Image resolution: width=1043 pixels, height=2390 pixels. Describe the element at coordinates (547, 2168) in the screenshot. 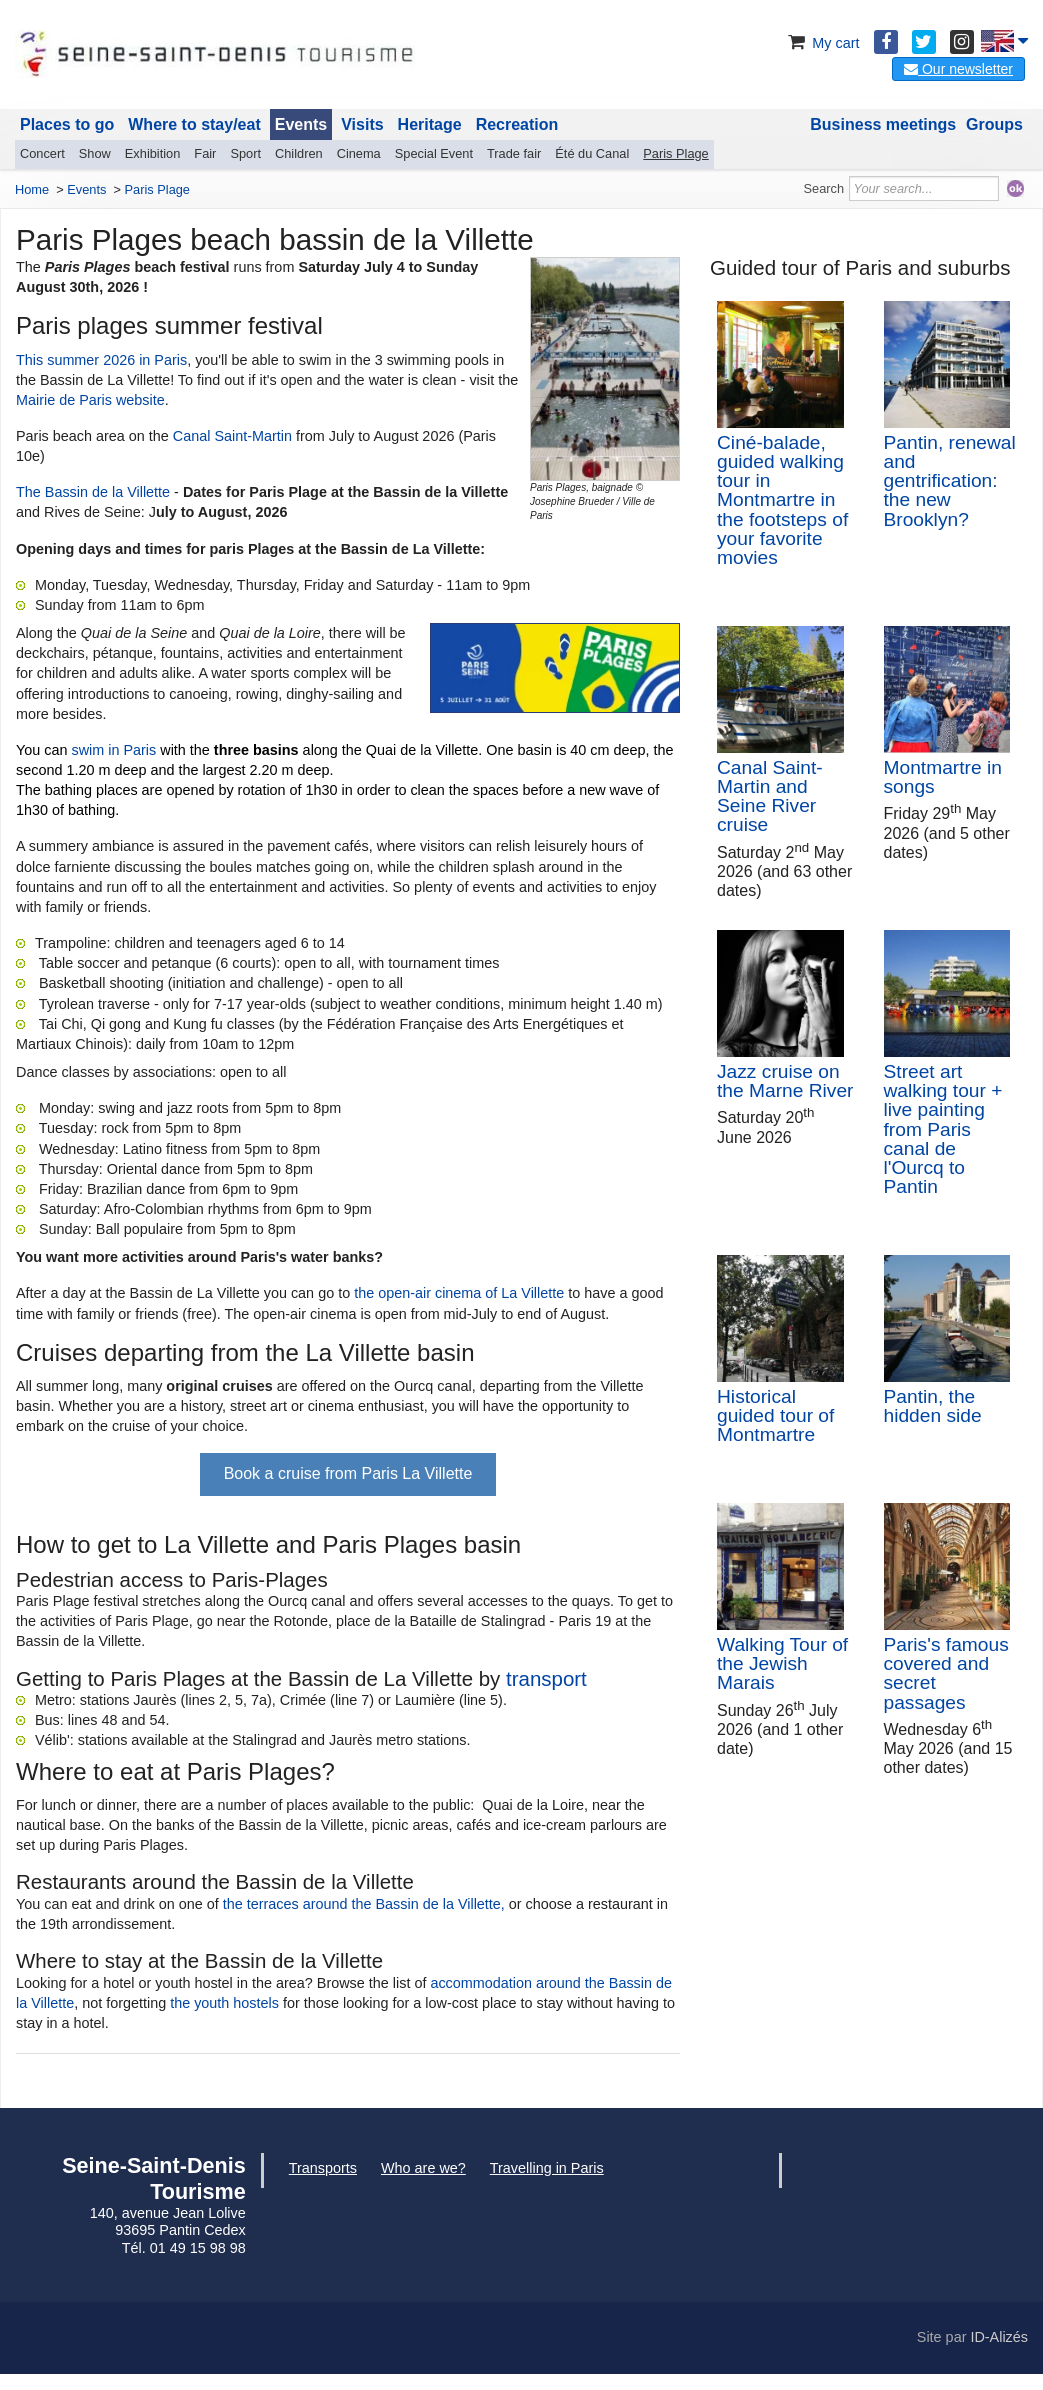

I see `Travelling in Paris` at that location.